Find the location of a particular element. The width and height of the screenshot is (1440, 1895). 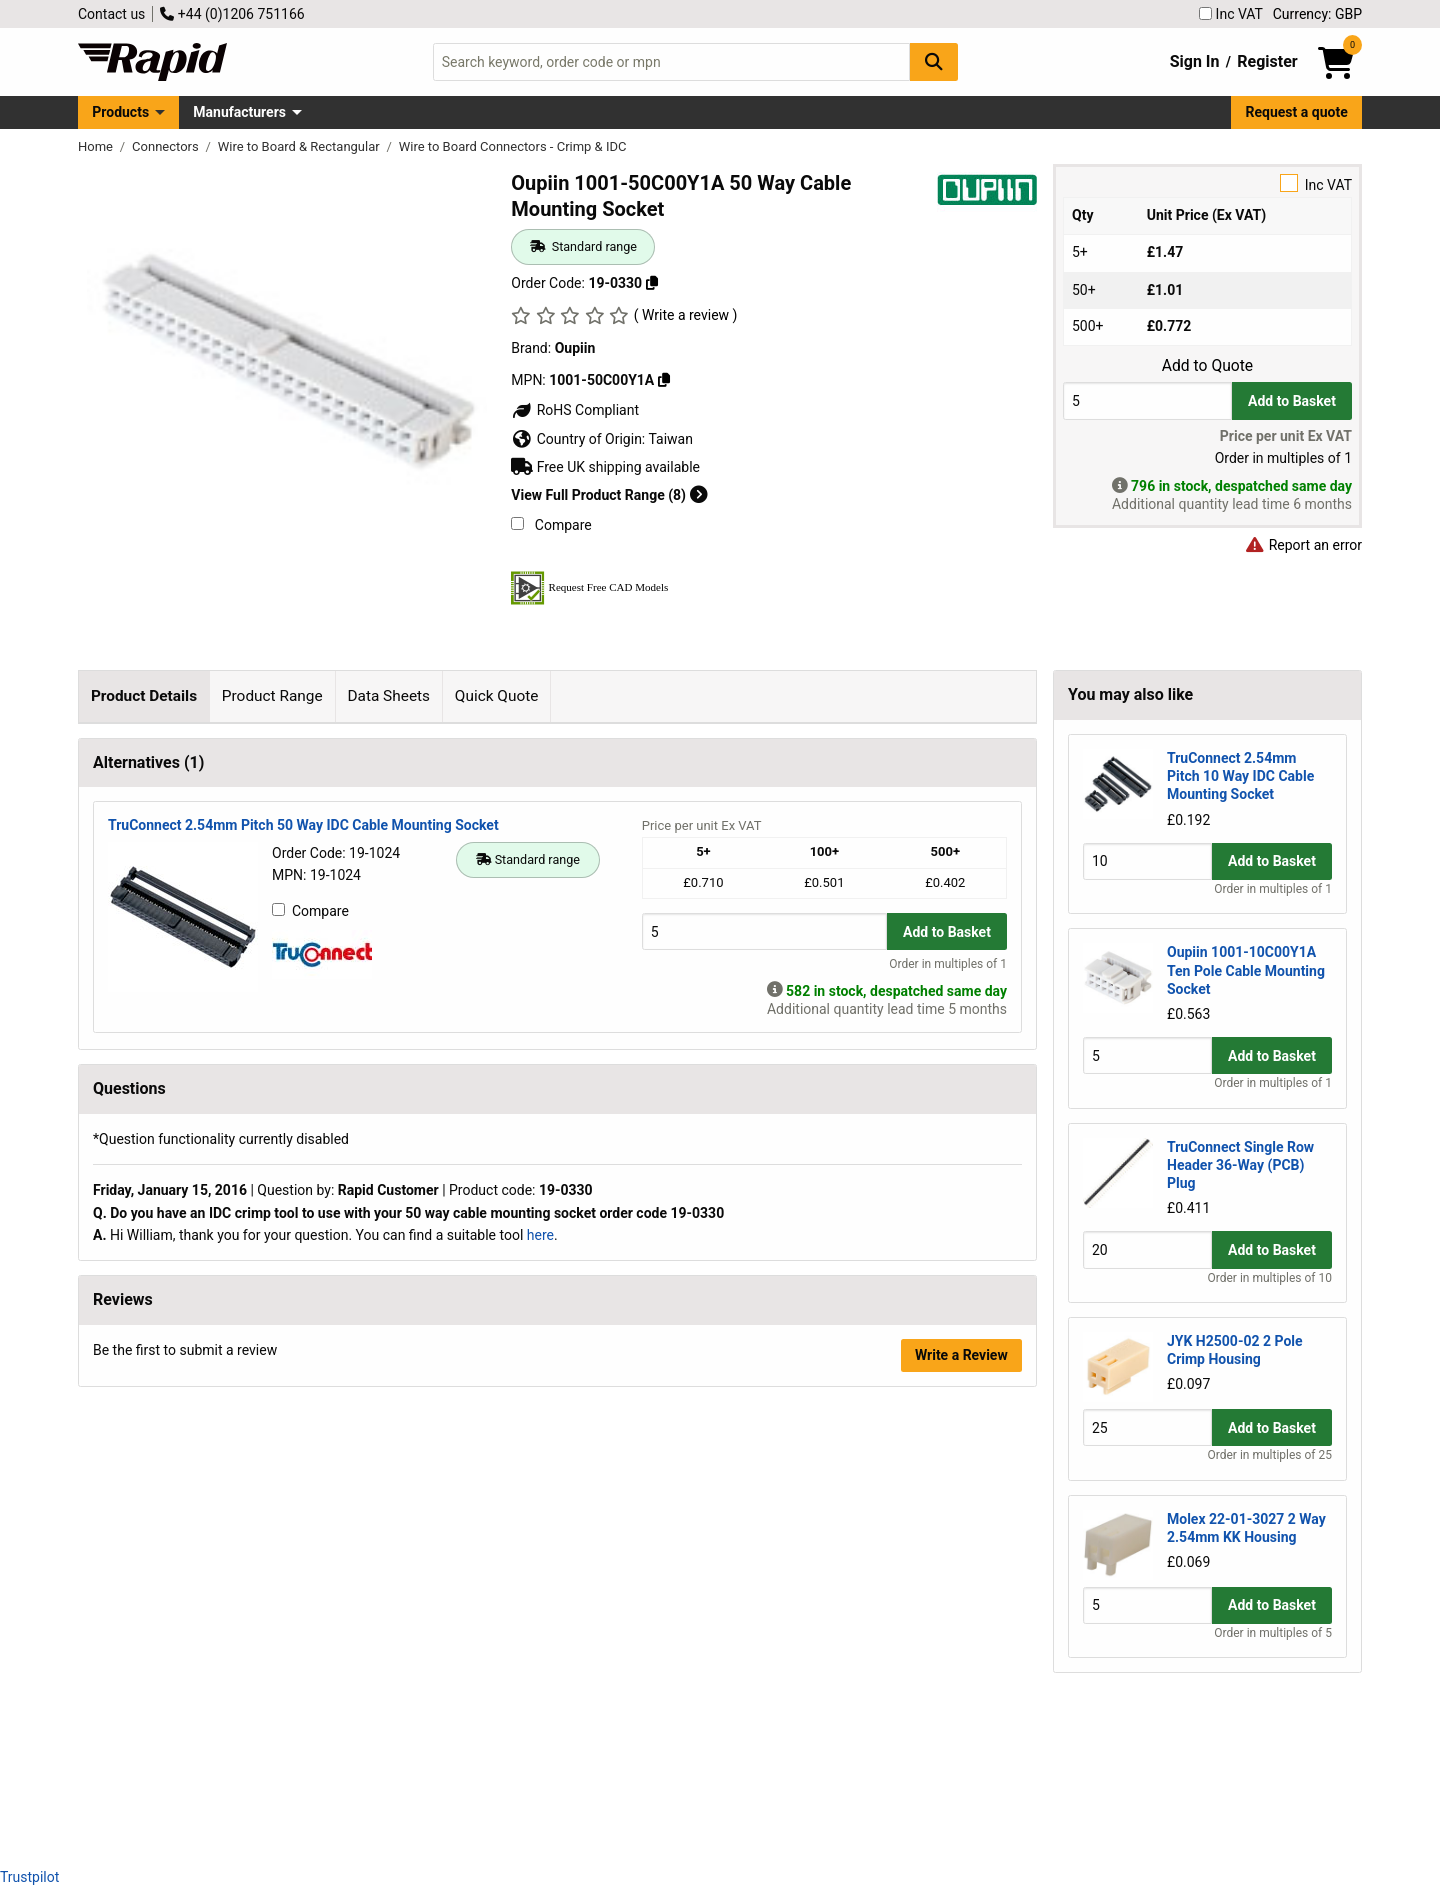

Quick Quote [tab] is located at coordinates (497, 696).